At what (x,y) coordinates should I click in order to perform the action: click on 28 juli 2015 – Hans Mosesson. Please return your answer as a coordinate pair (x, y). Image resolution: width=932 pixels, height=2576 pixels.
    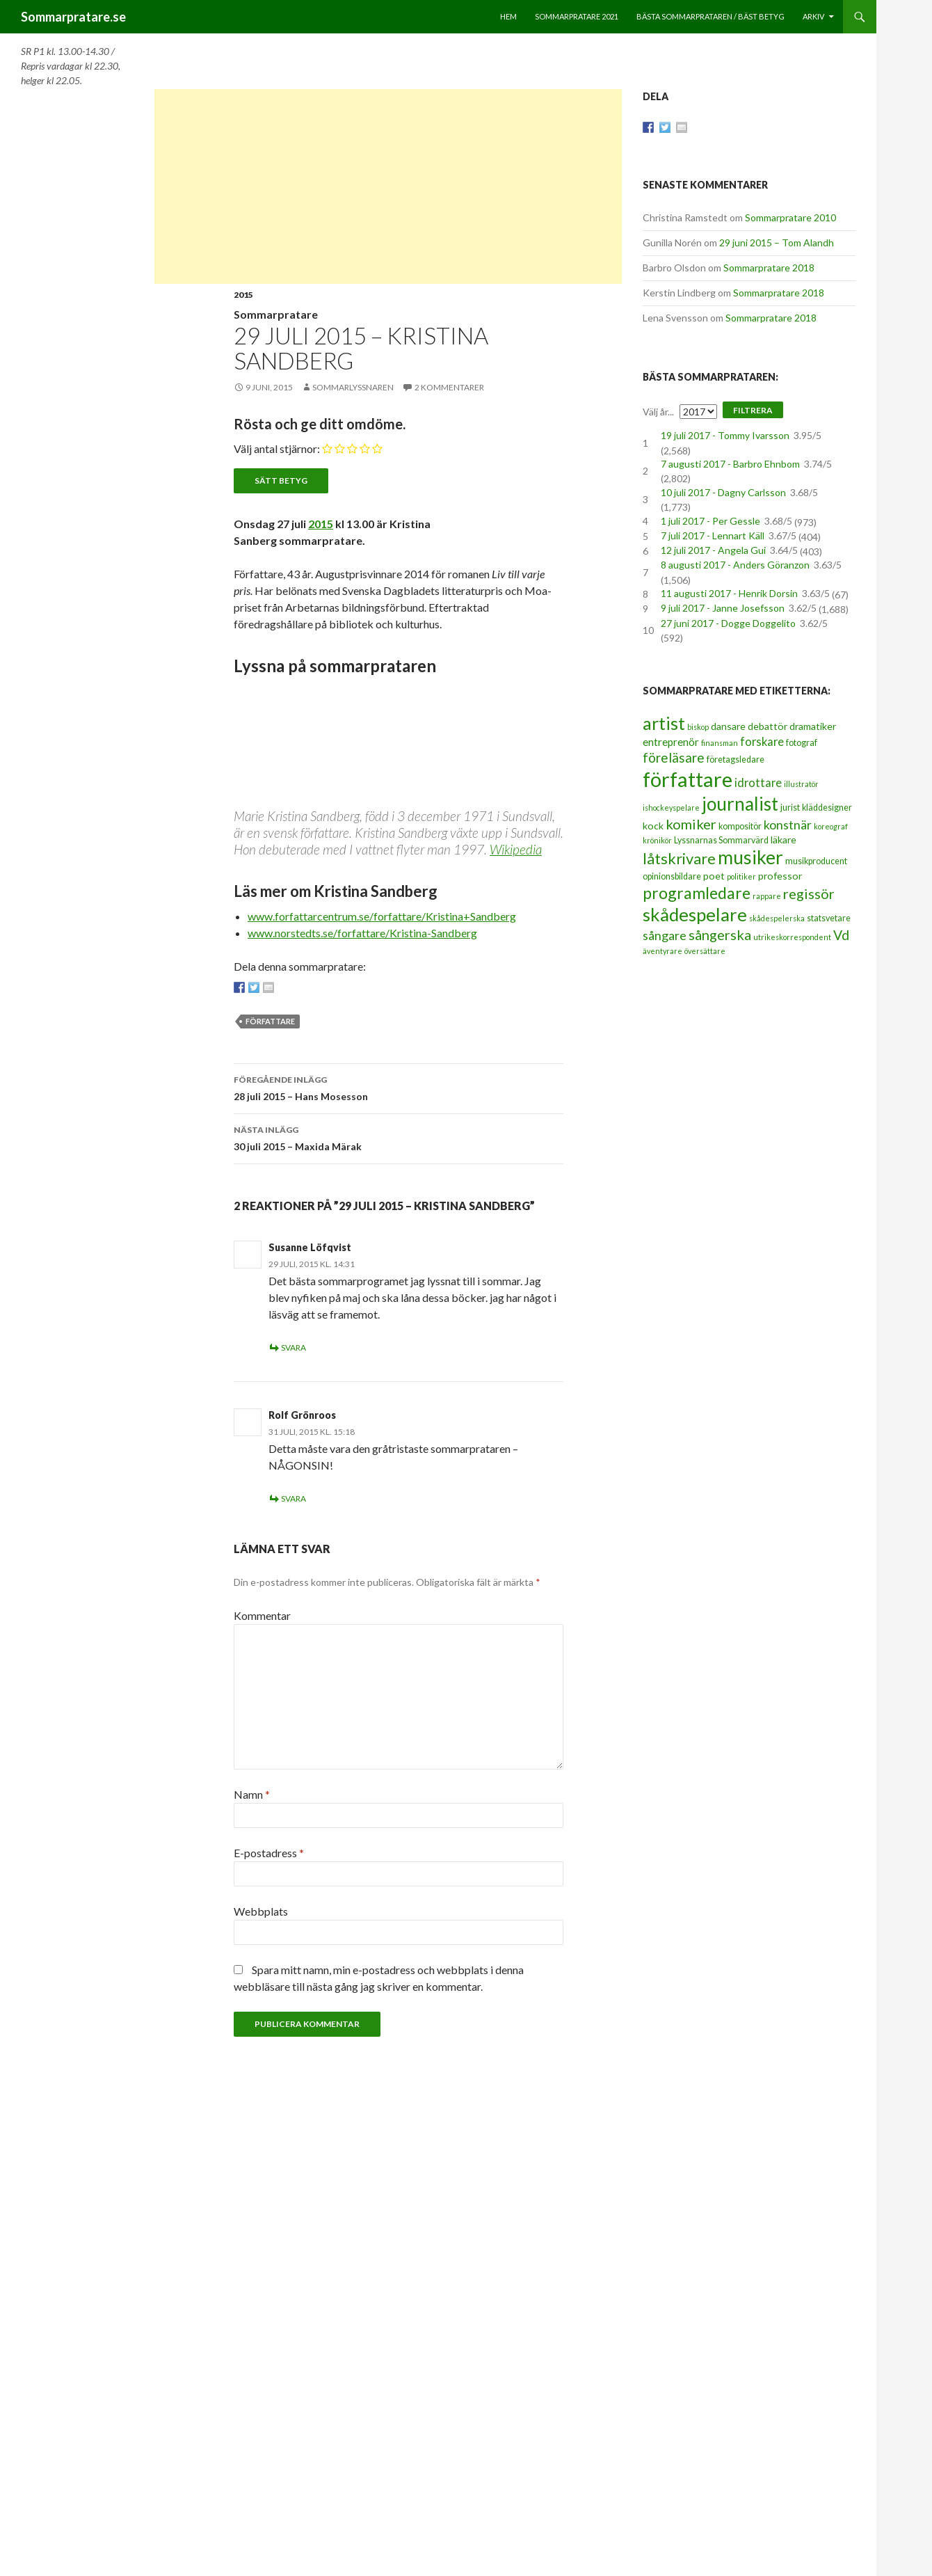
    Looking at the image, I should click on (398, 1087).